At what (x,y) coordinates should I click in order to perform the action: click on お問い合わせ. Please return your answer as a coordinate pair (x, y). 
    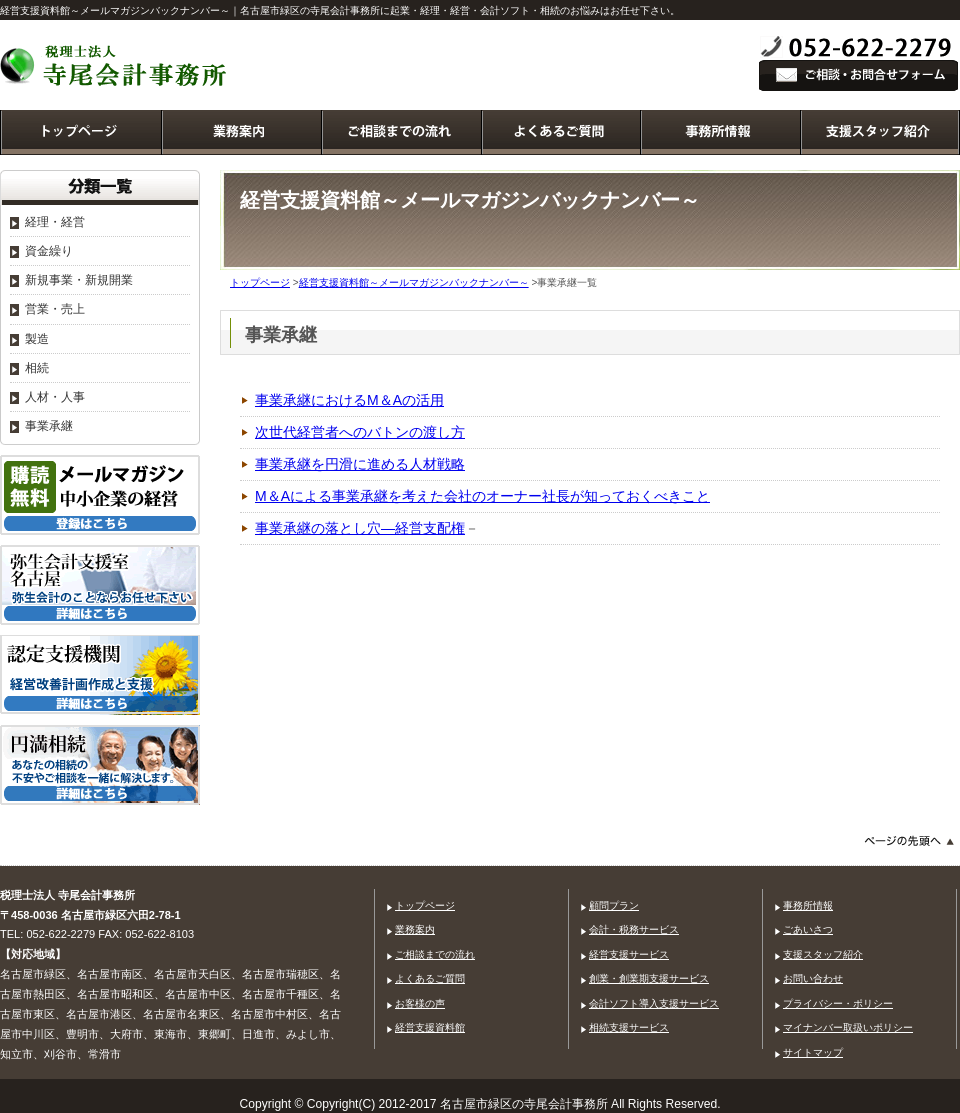
    Looking at the image, I should click on (813, 978).